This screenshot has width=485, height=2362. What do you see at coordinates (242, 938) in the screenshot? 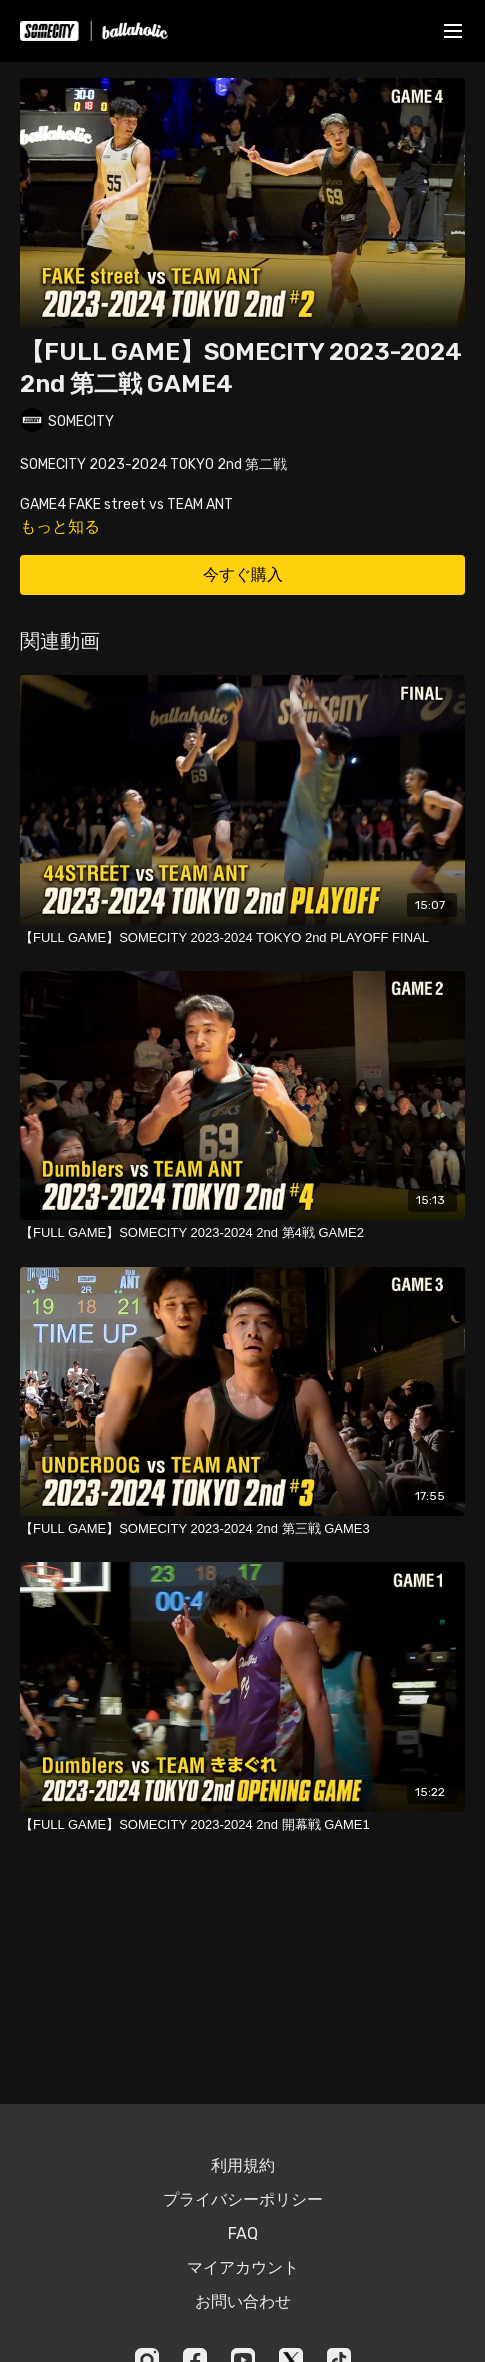
I see `[【FULL GAME】SOMECITY 2023-2024 TOKYO 2nd PLAYOFF FINAL]` at bounding box center [242, 938].